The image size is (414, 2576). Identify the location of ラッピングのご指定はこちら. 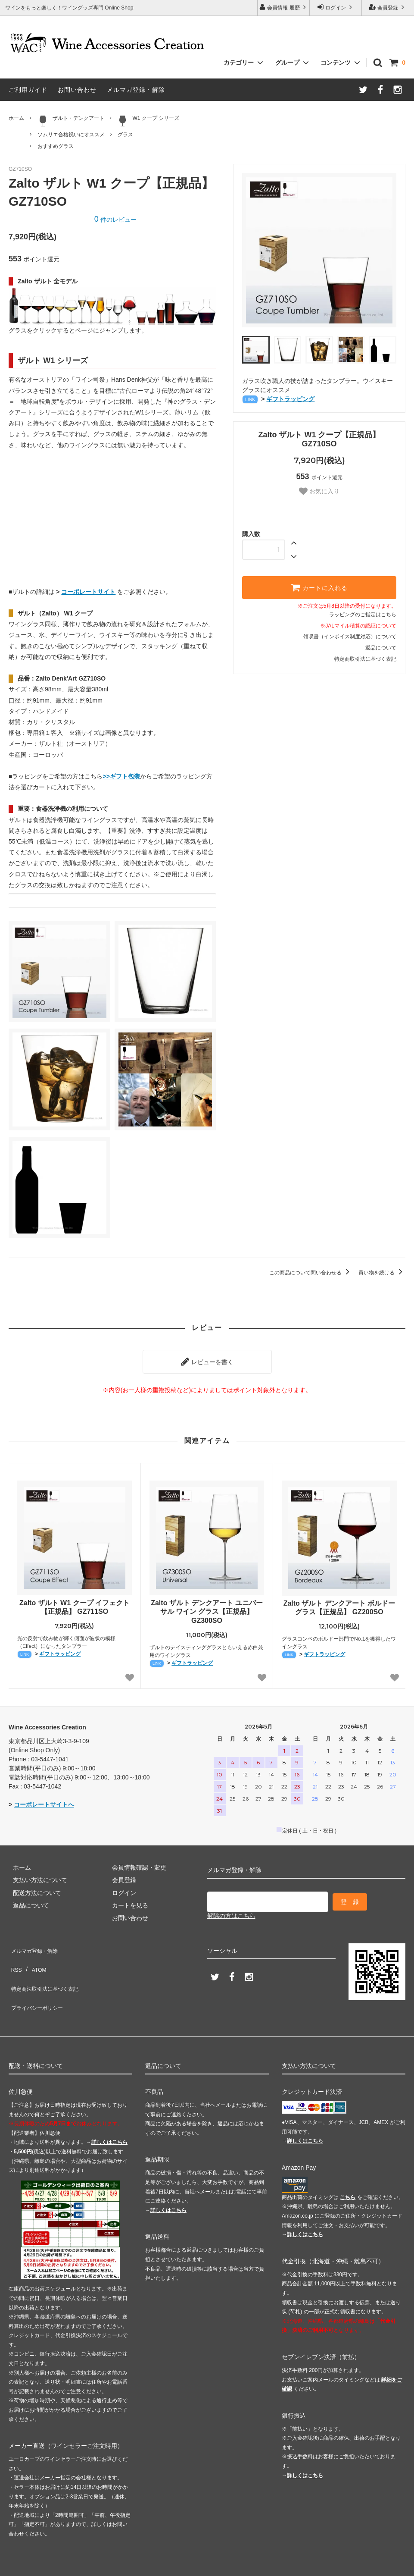
(362, 615).